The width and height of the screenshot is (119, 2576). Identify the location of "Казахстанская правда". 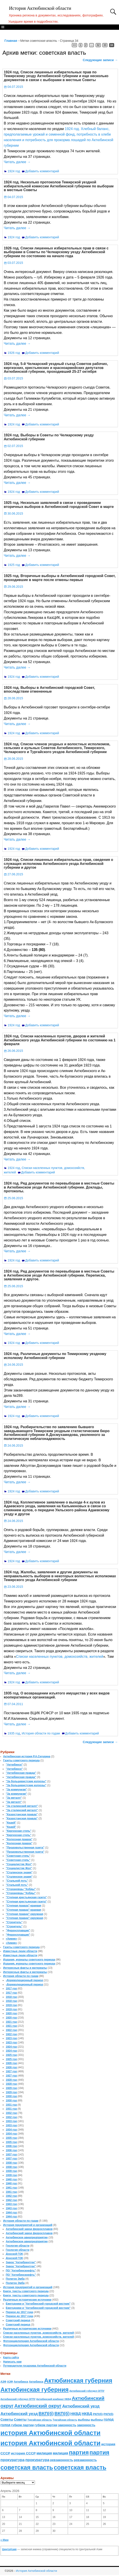
(22, 1814).